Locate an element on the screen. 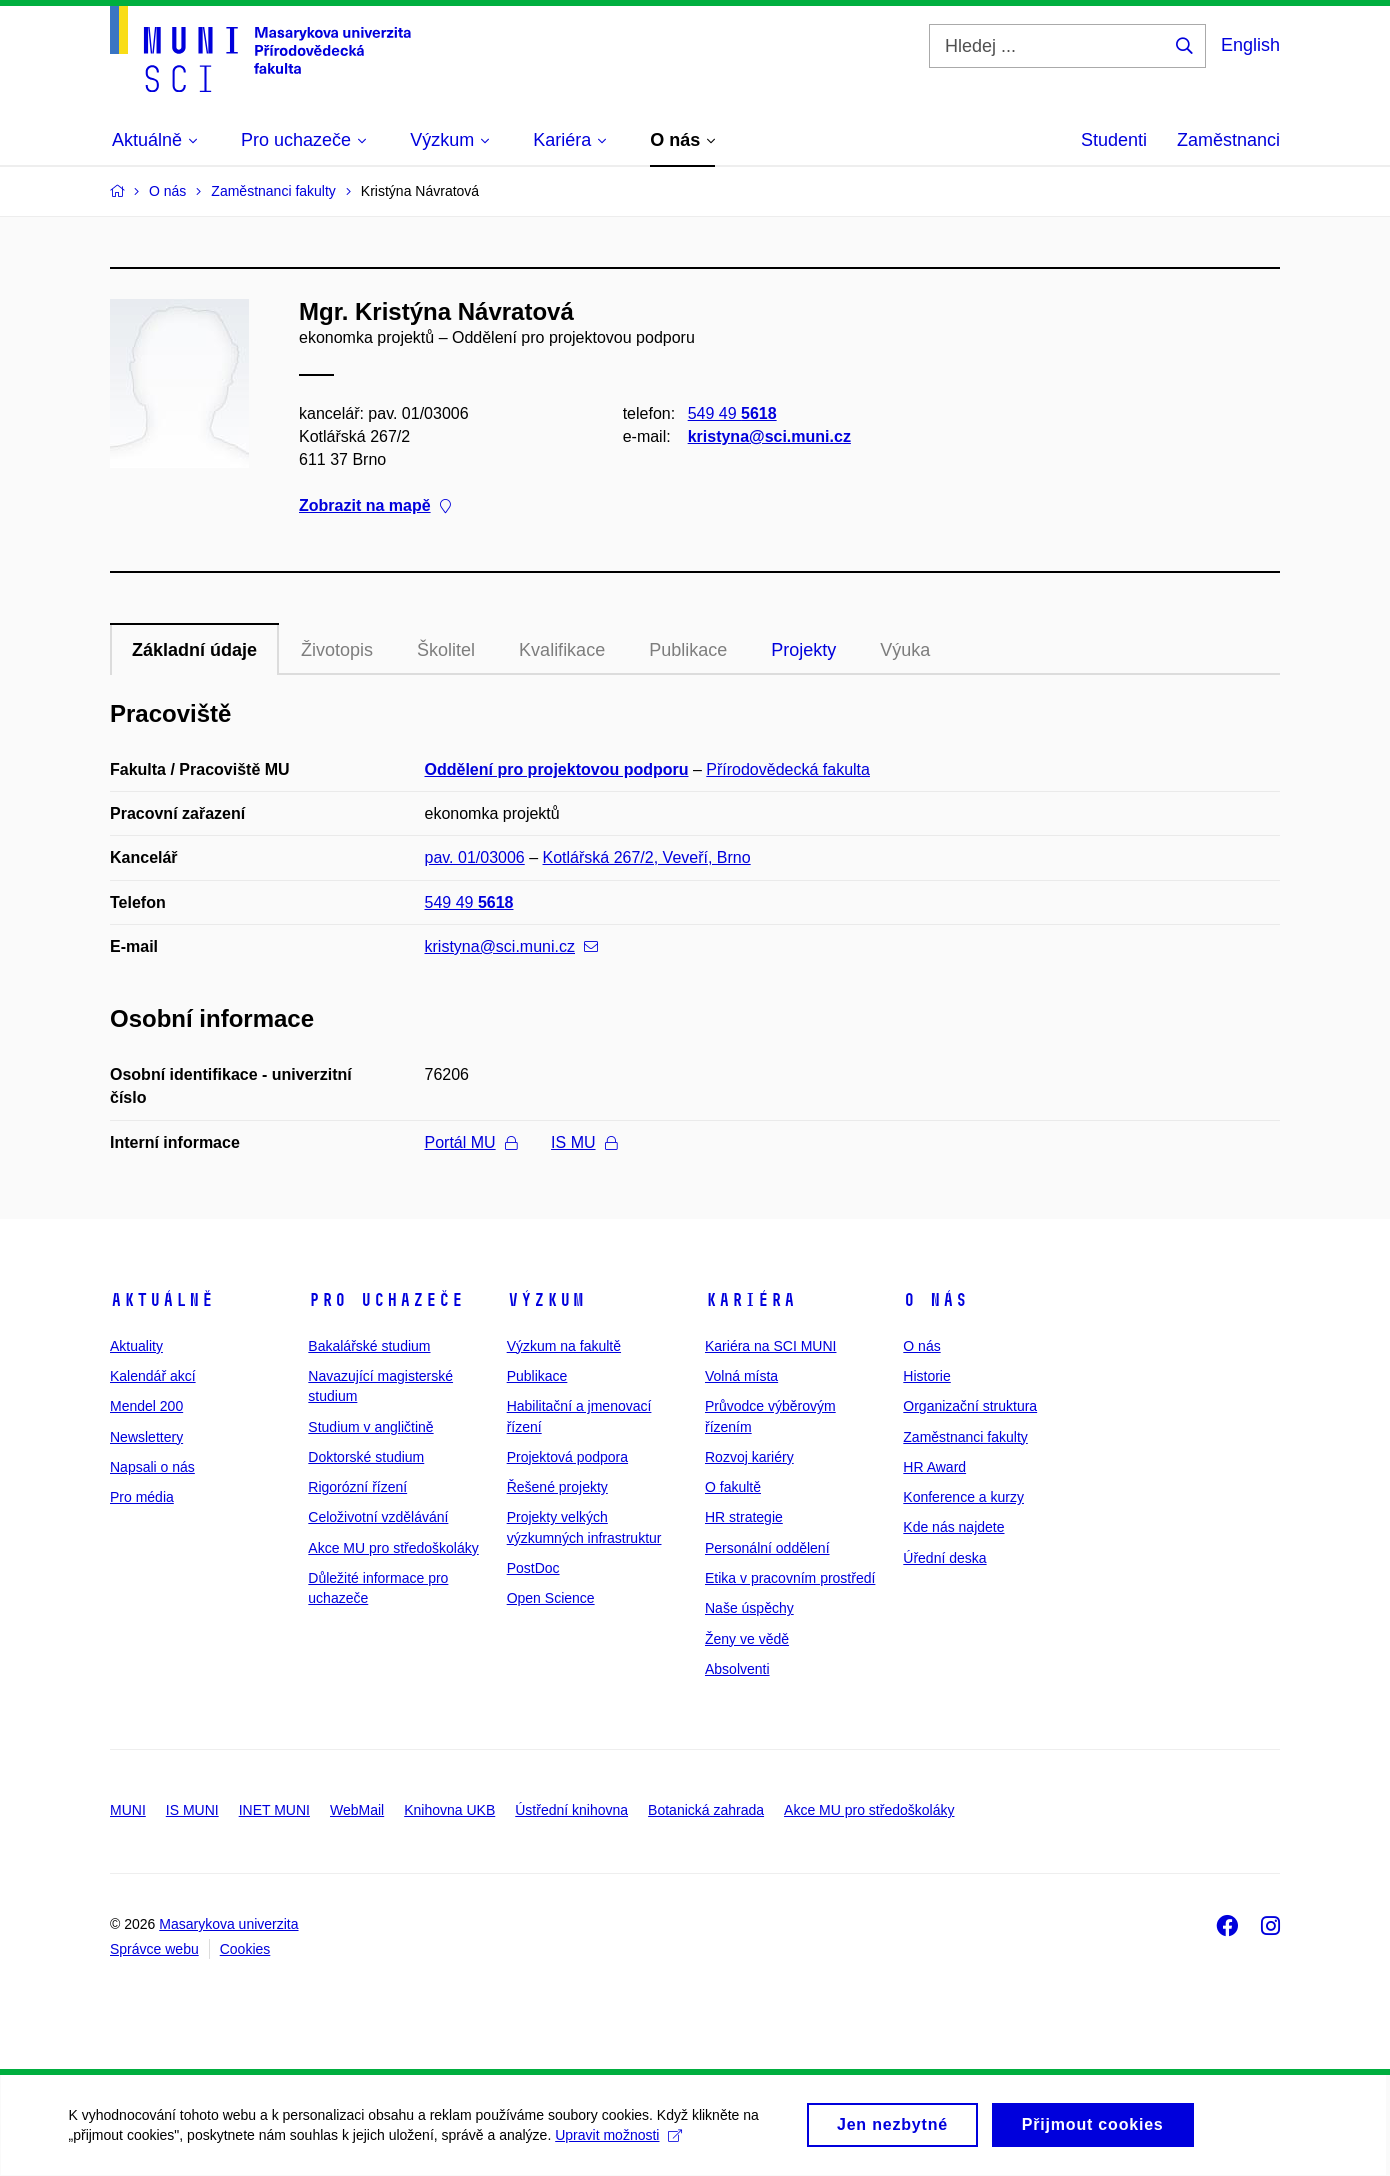  Portál MU is located at coordinates (471, 1142).